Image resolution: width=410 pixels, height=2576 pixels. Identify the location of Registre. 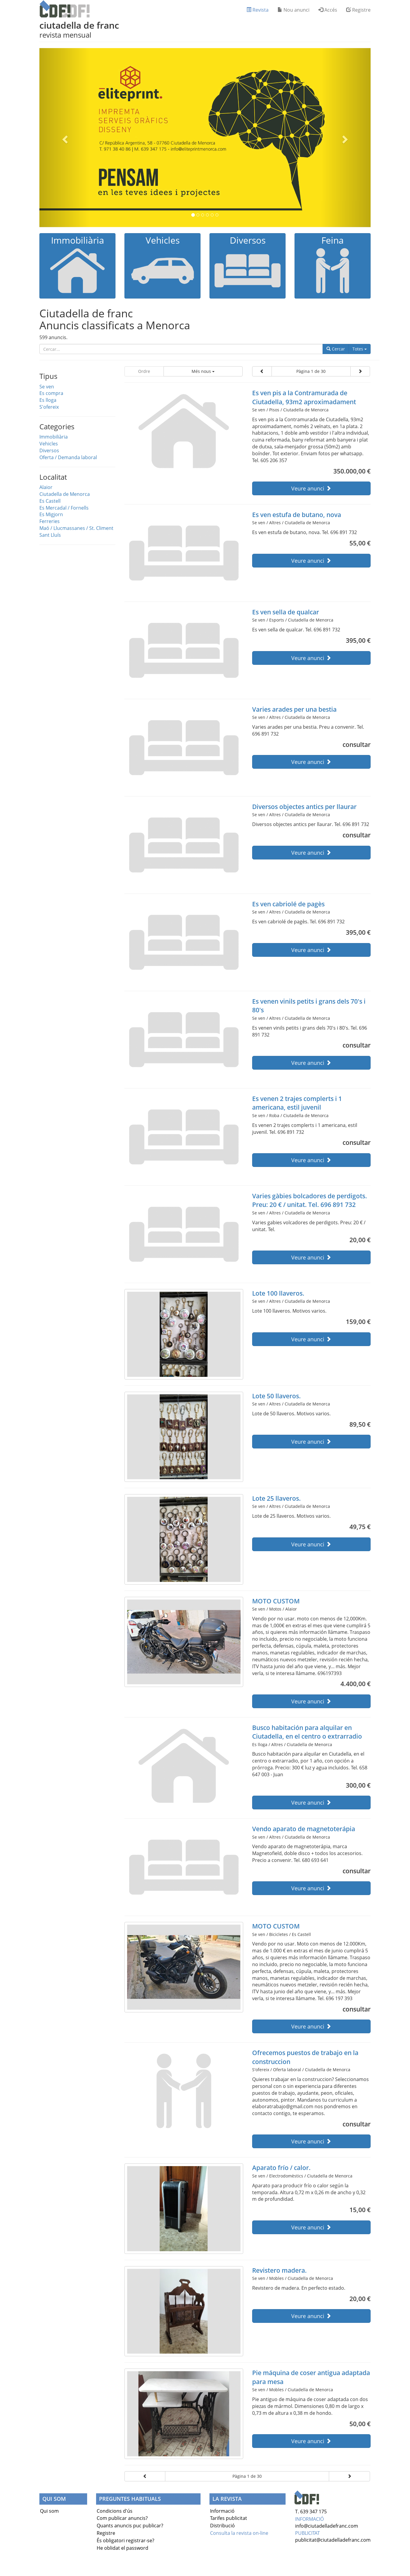
(358, 10).